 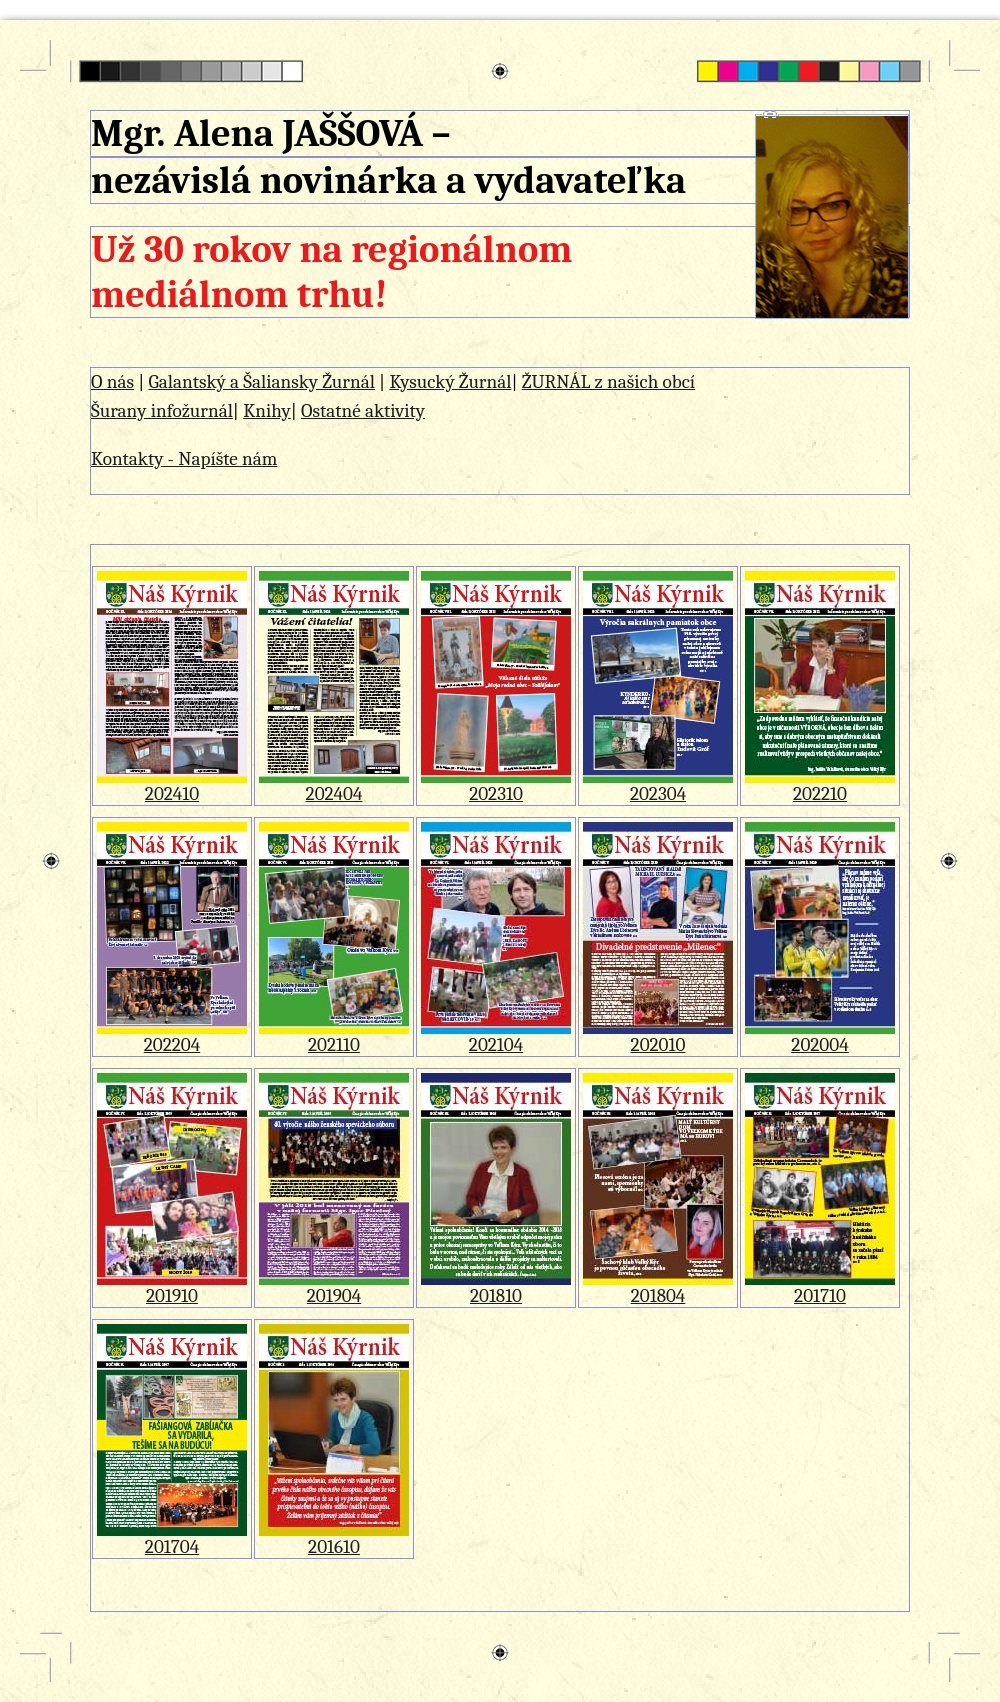 What do you see at coordinates (820, 1036) in the screenshot?
I see `202004` at bounding box center [820, 1036].